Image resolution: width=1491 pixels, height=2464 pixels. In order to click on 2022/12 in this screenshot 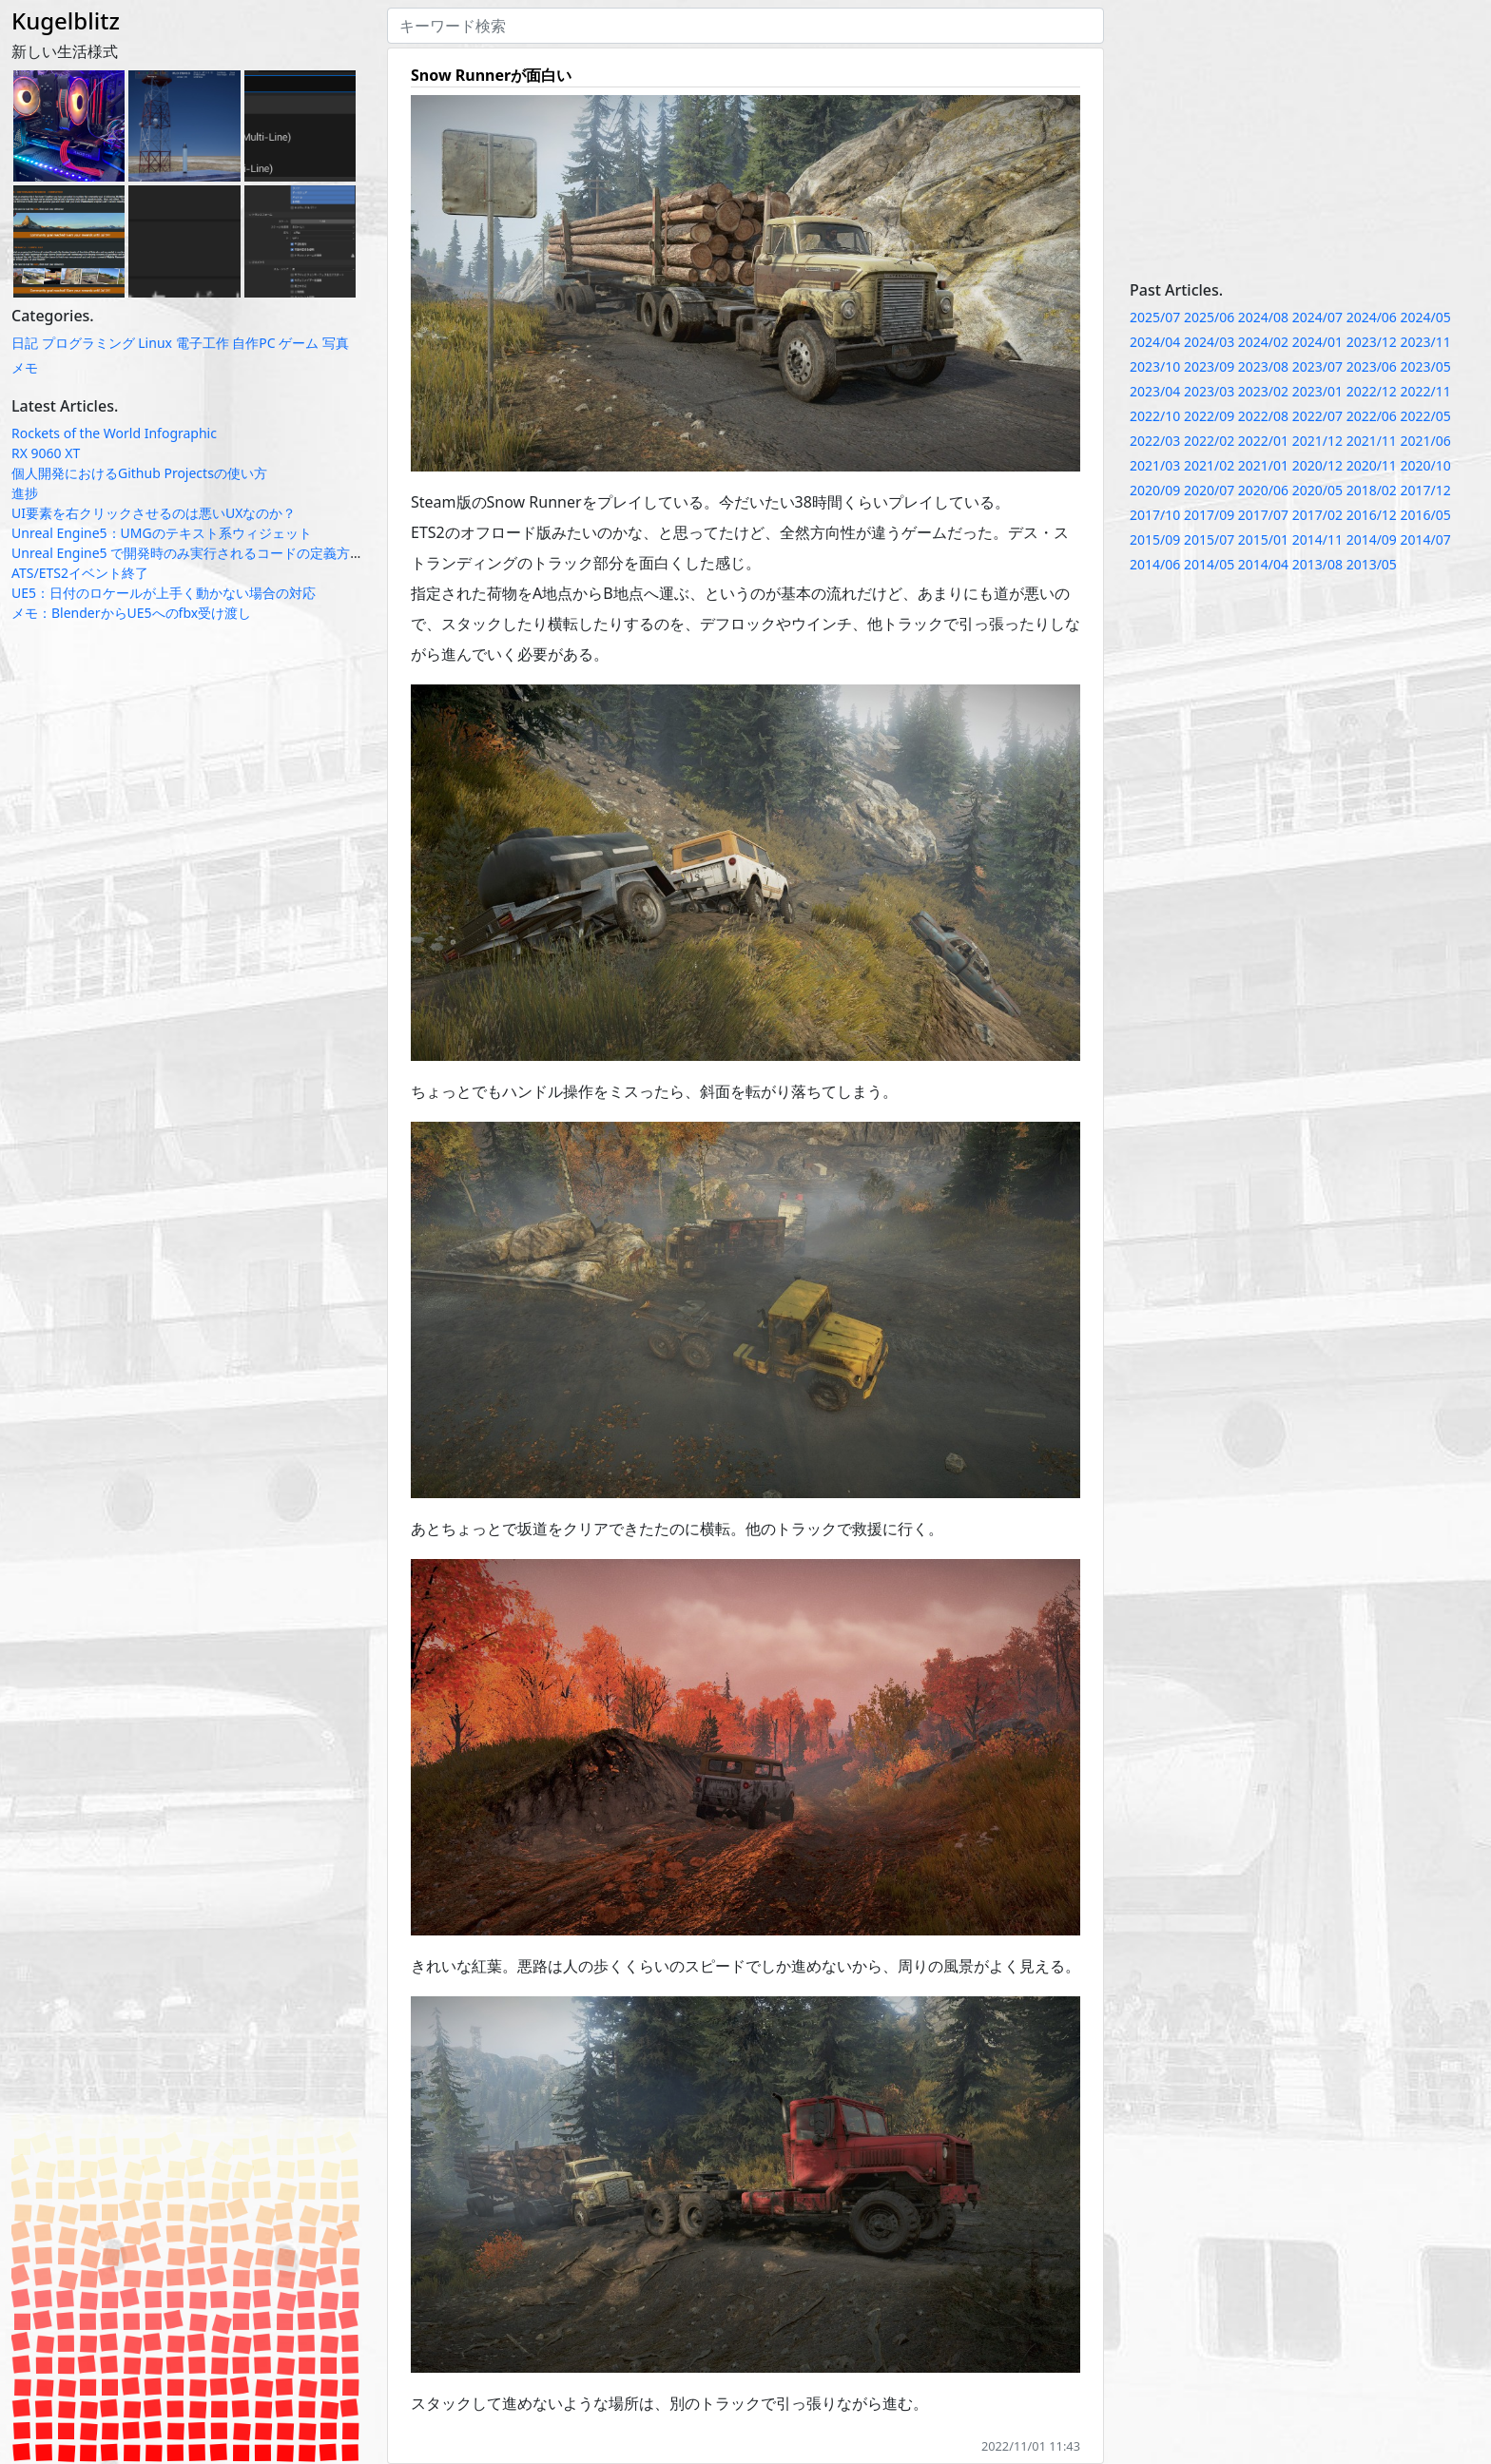, I will do `click(1371, 391)`.